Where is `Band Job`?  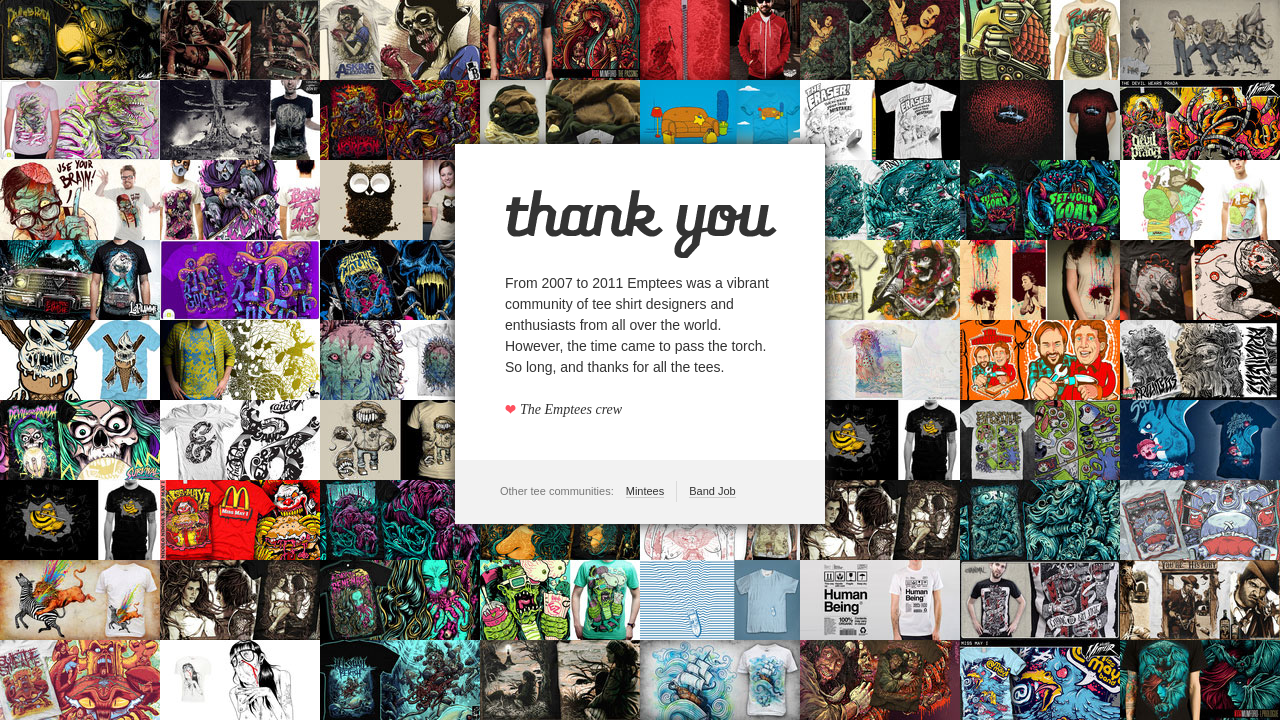
Band Job is located at coordinates (712, 491).